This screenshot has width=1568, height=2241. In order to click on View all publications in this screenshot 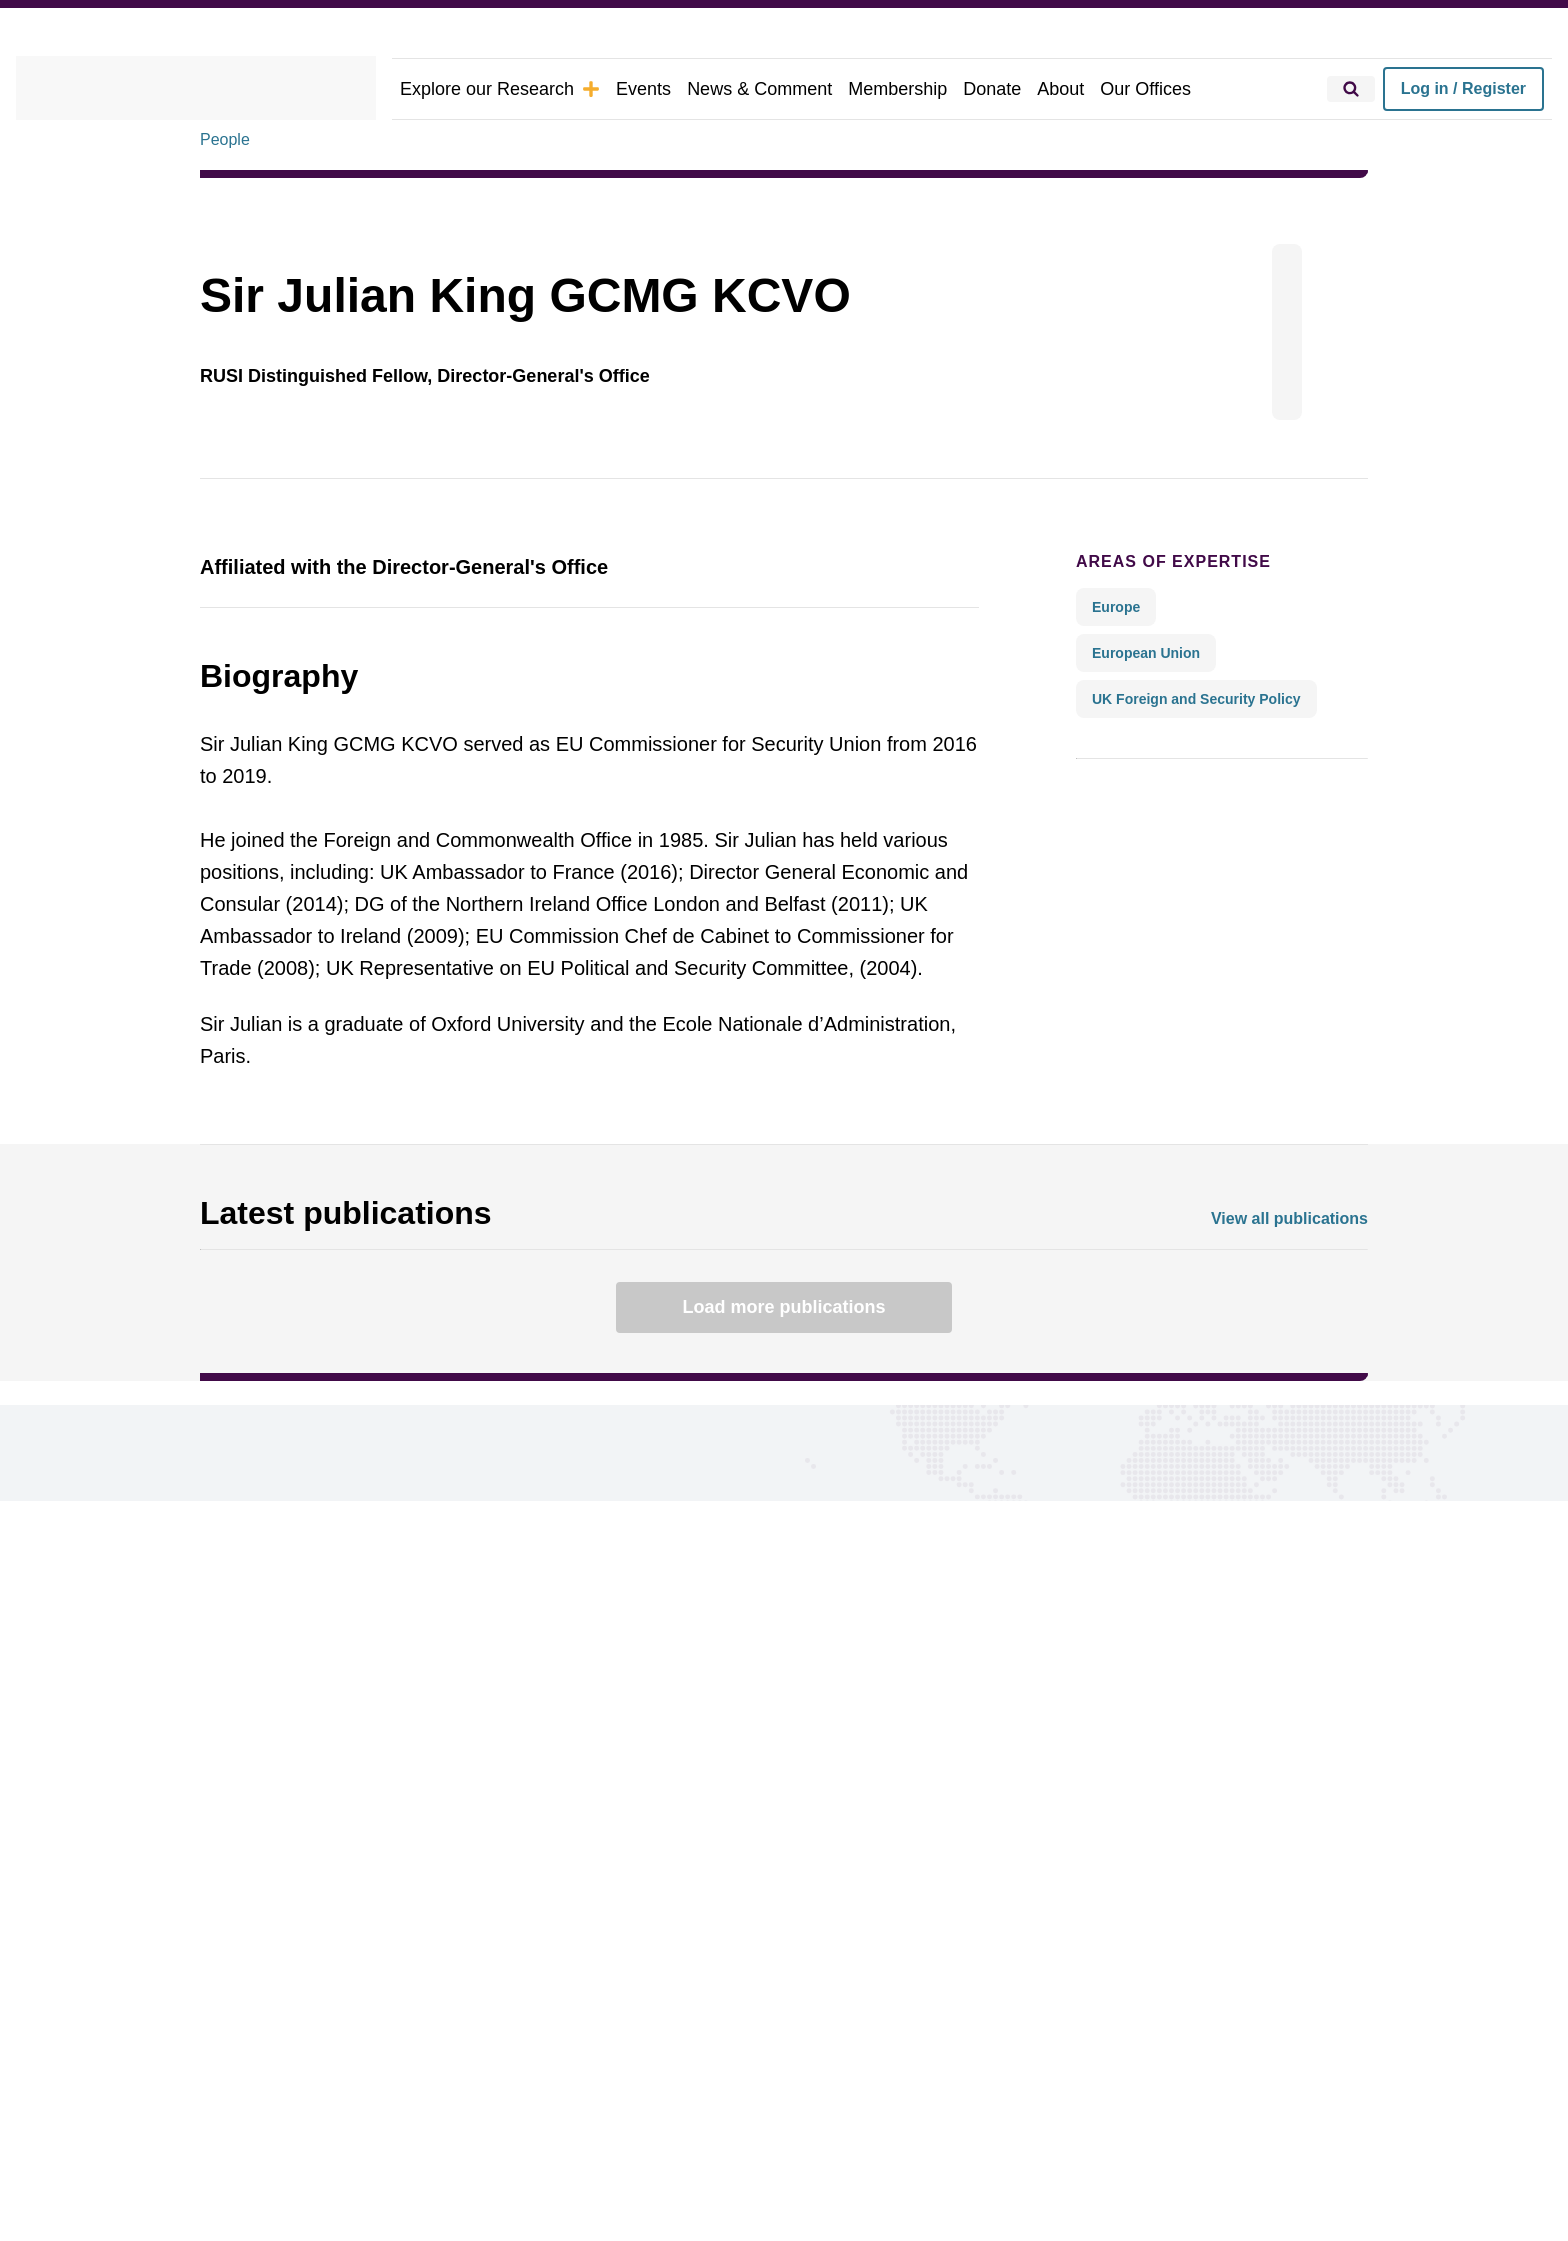, I will do `click(1295, 1218)`.